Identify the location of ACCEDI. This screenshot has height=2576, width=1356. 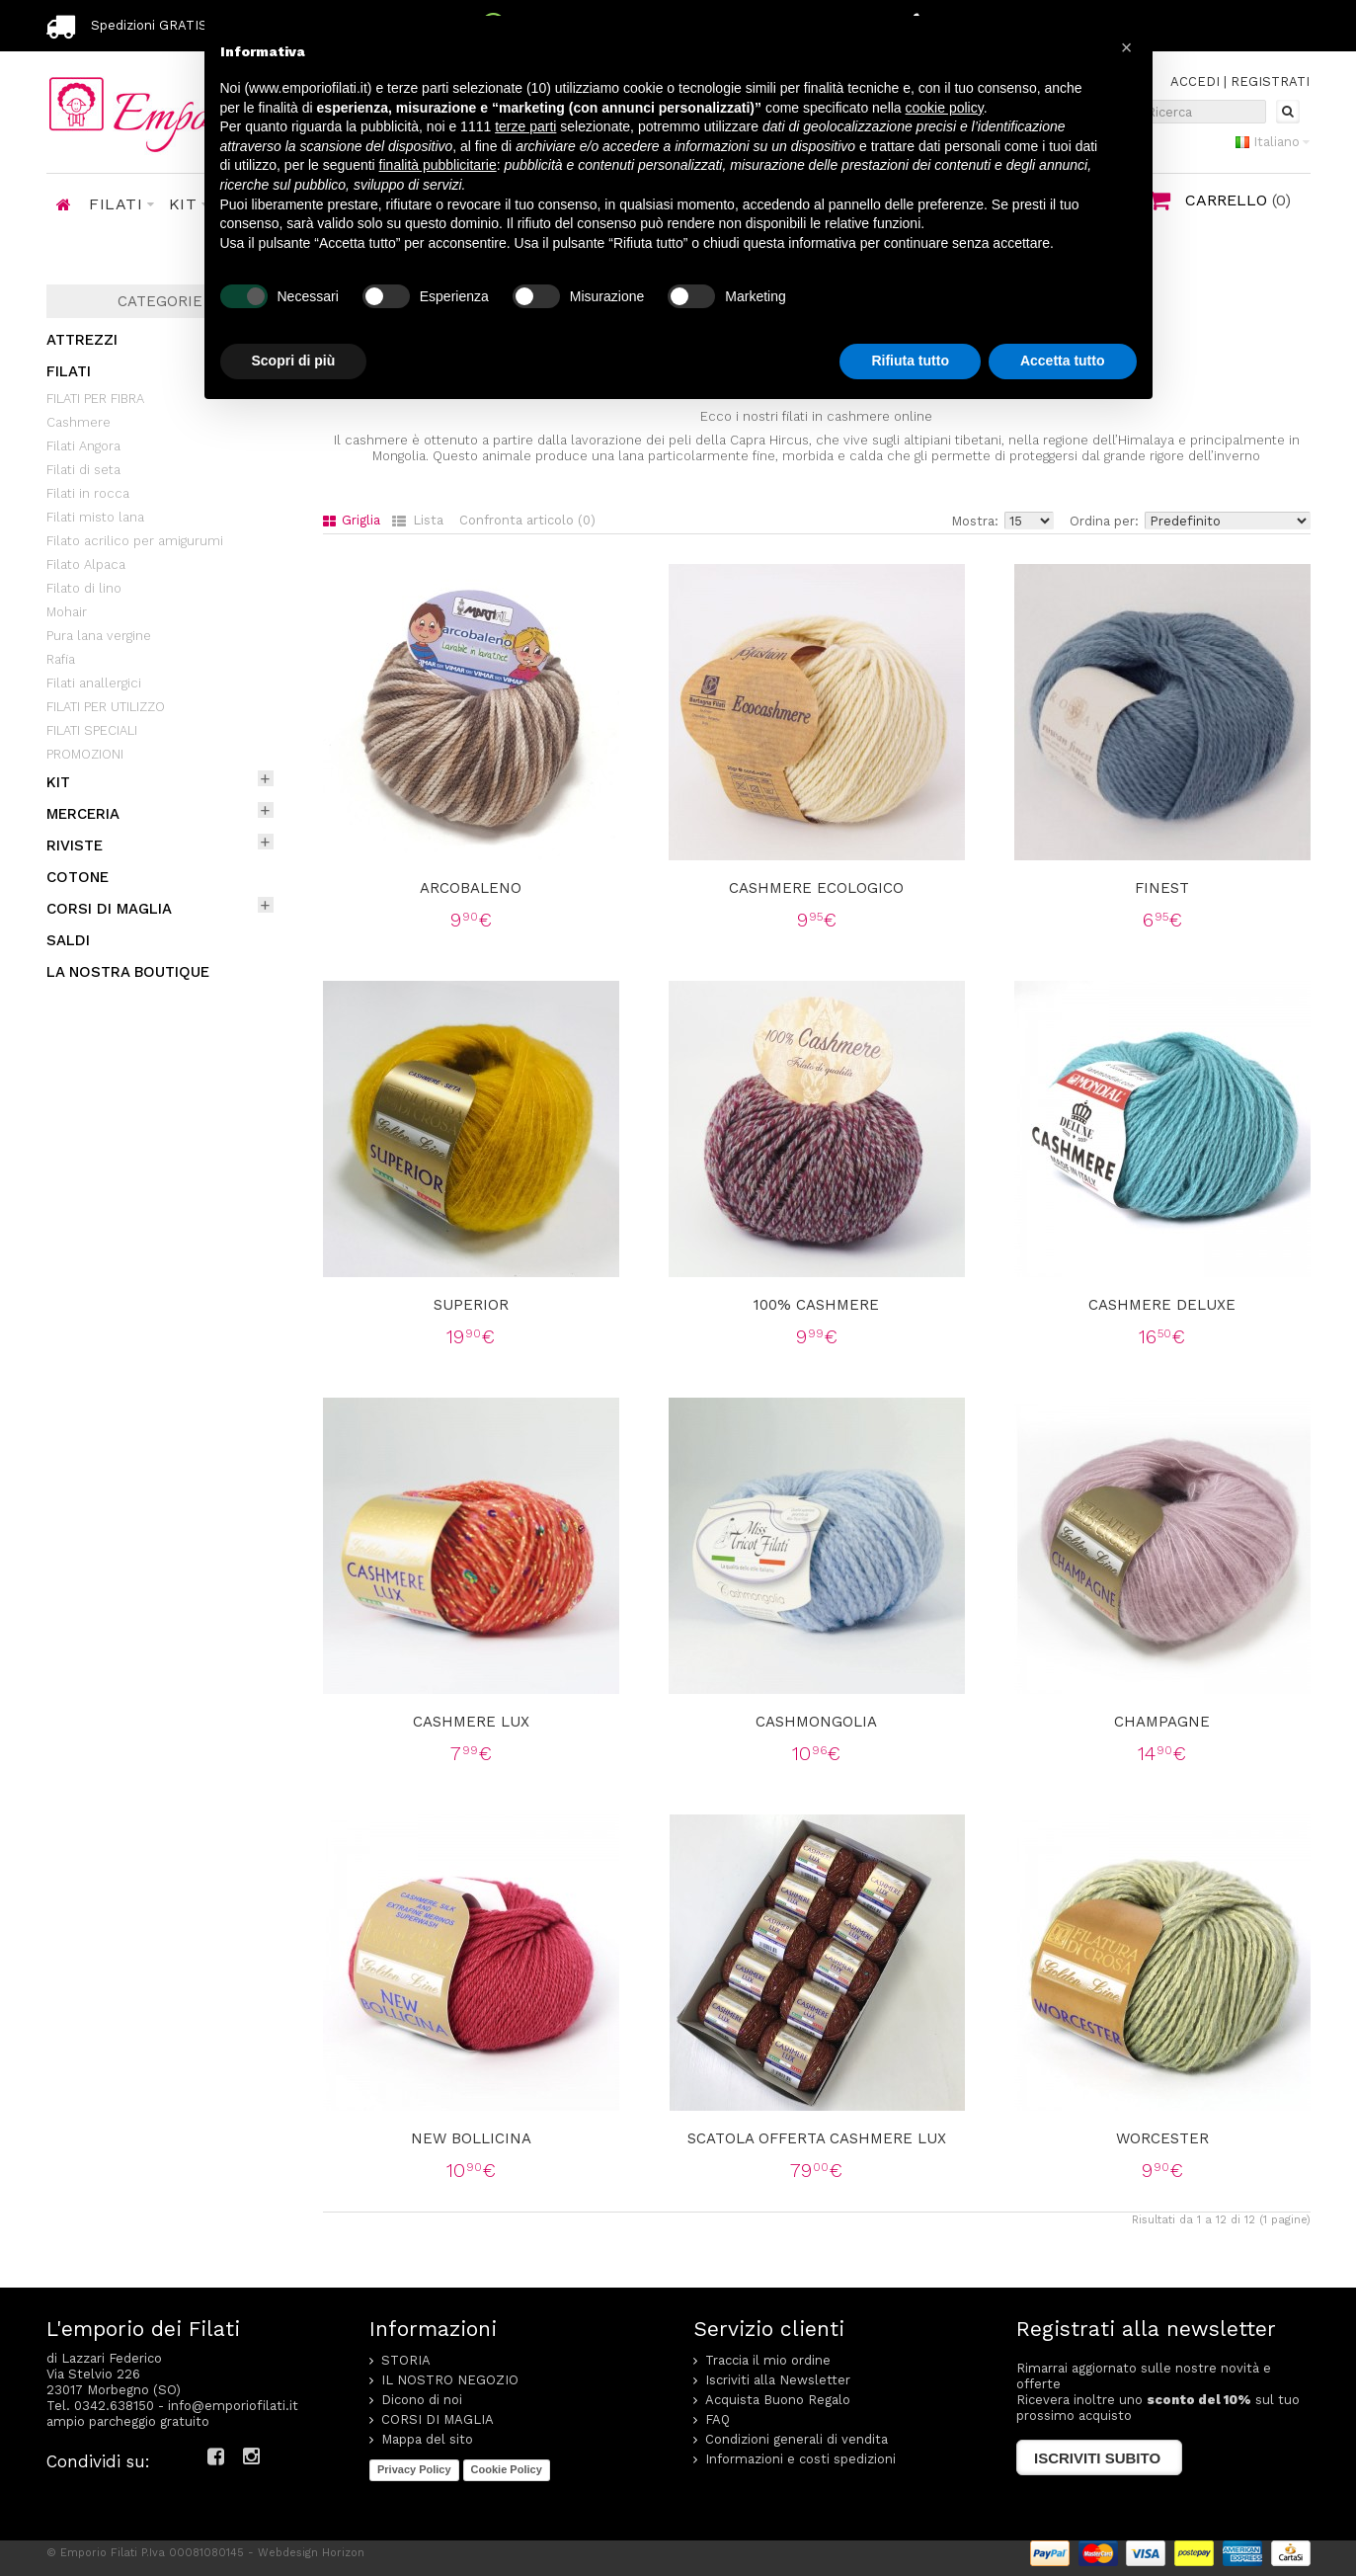
(1195, 81).